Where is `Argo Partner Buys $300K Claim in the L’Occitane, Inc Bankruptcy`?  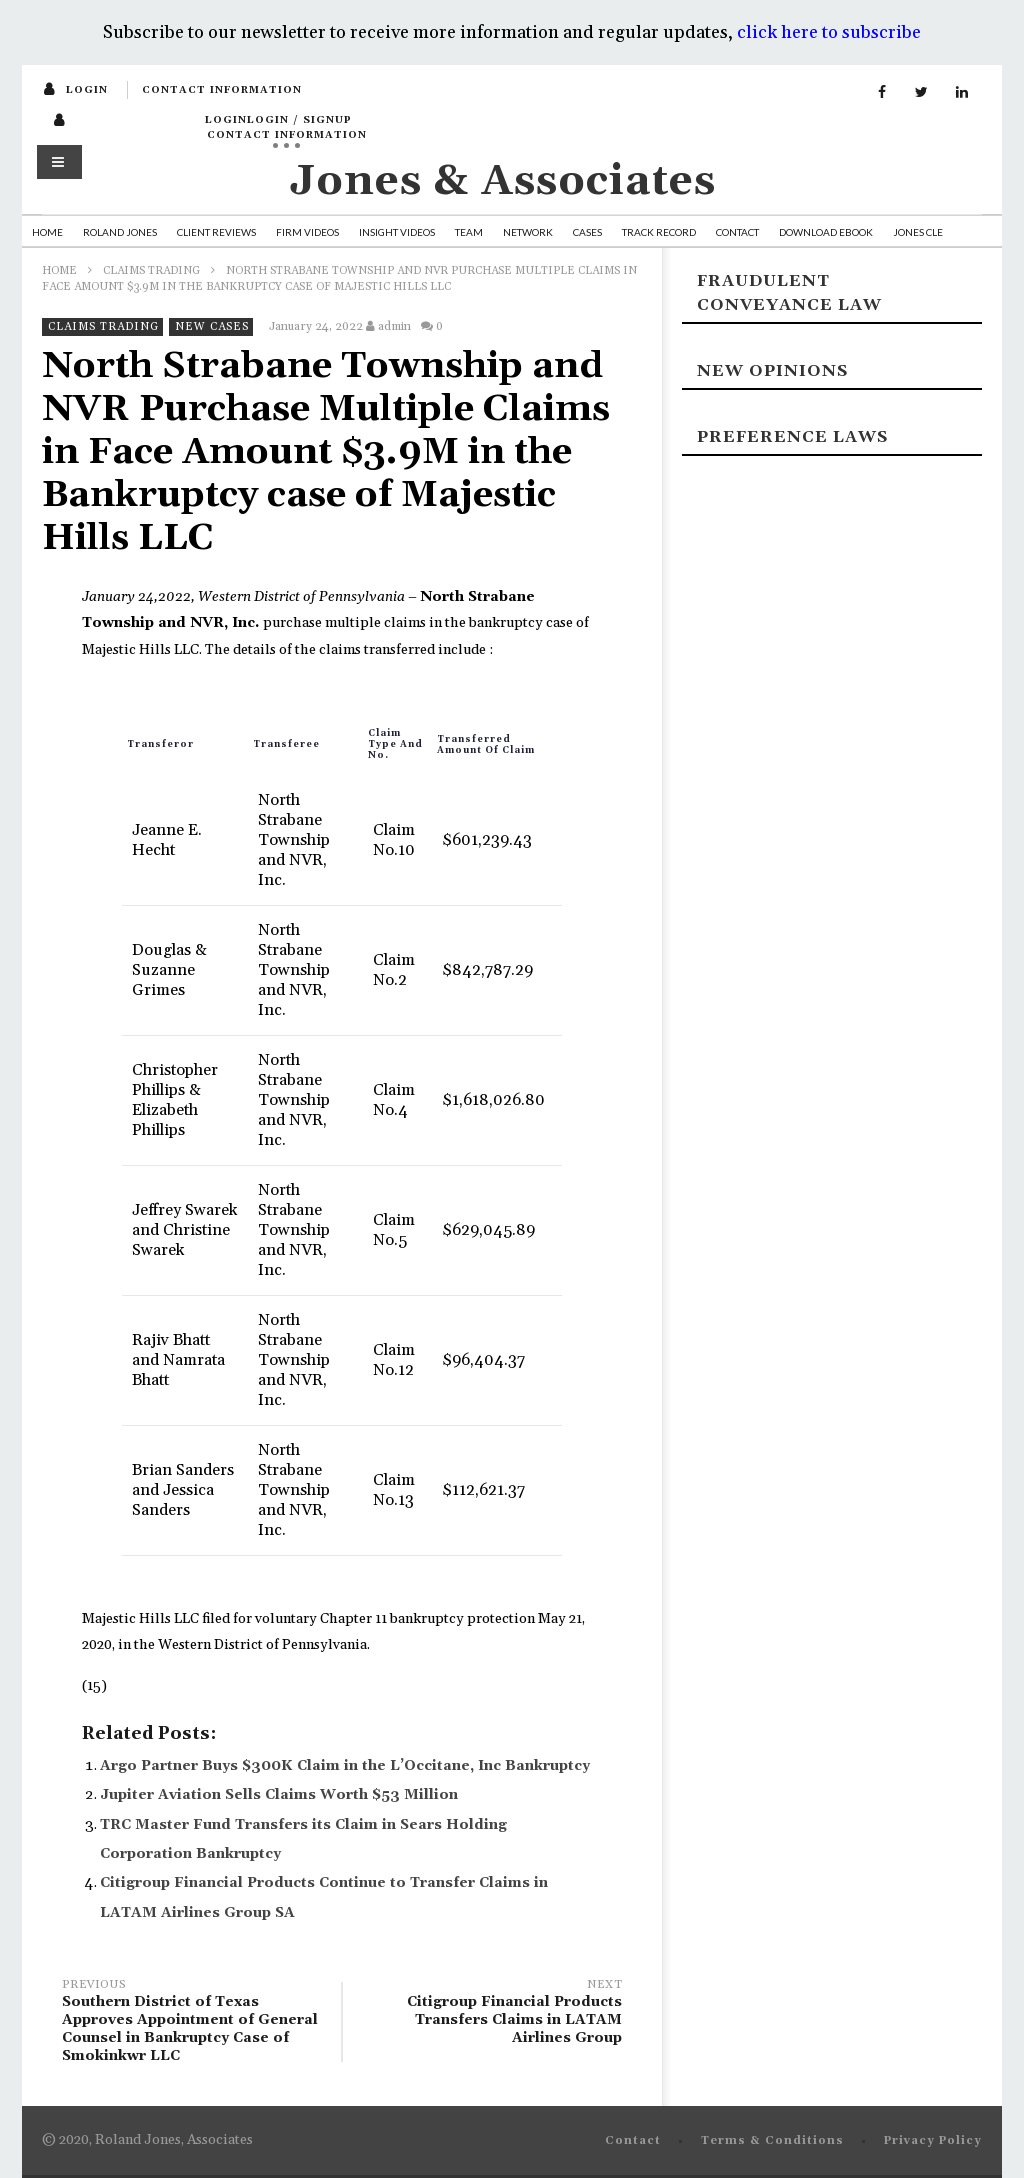 Argo Partner Buys $300K Claim in the L’Occitane, Inc Bankruptcy is located at coordinates (345, 1766).